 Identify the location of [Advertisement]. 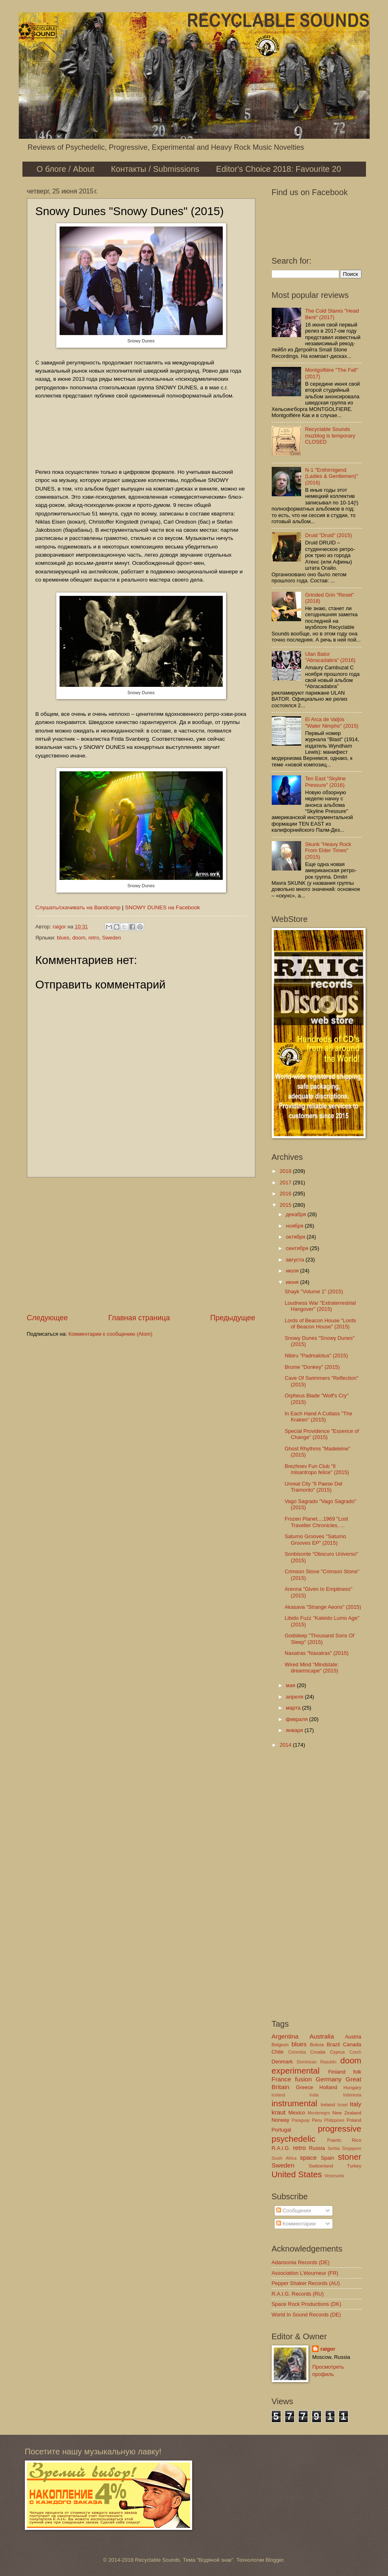
(141, 1245).